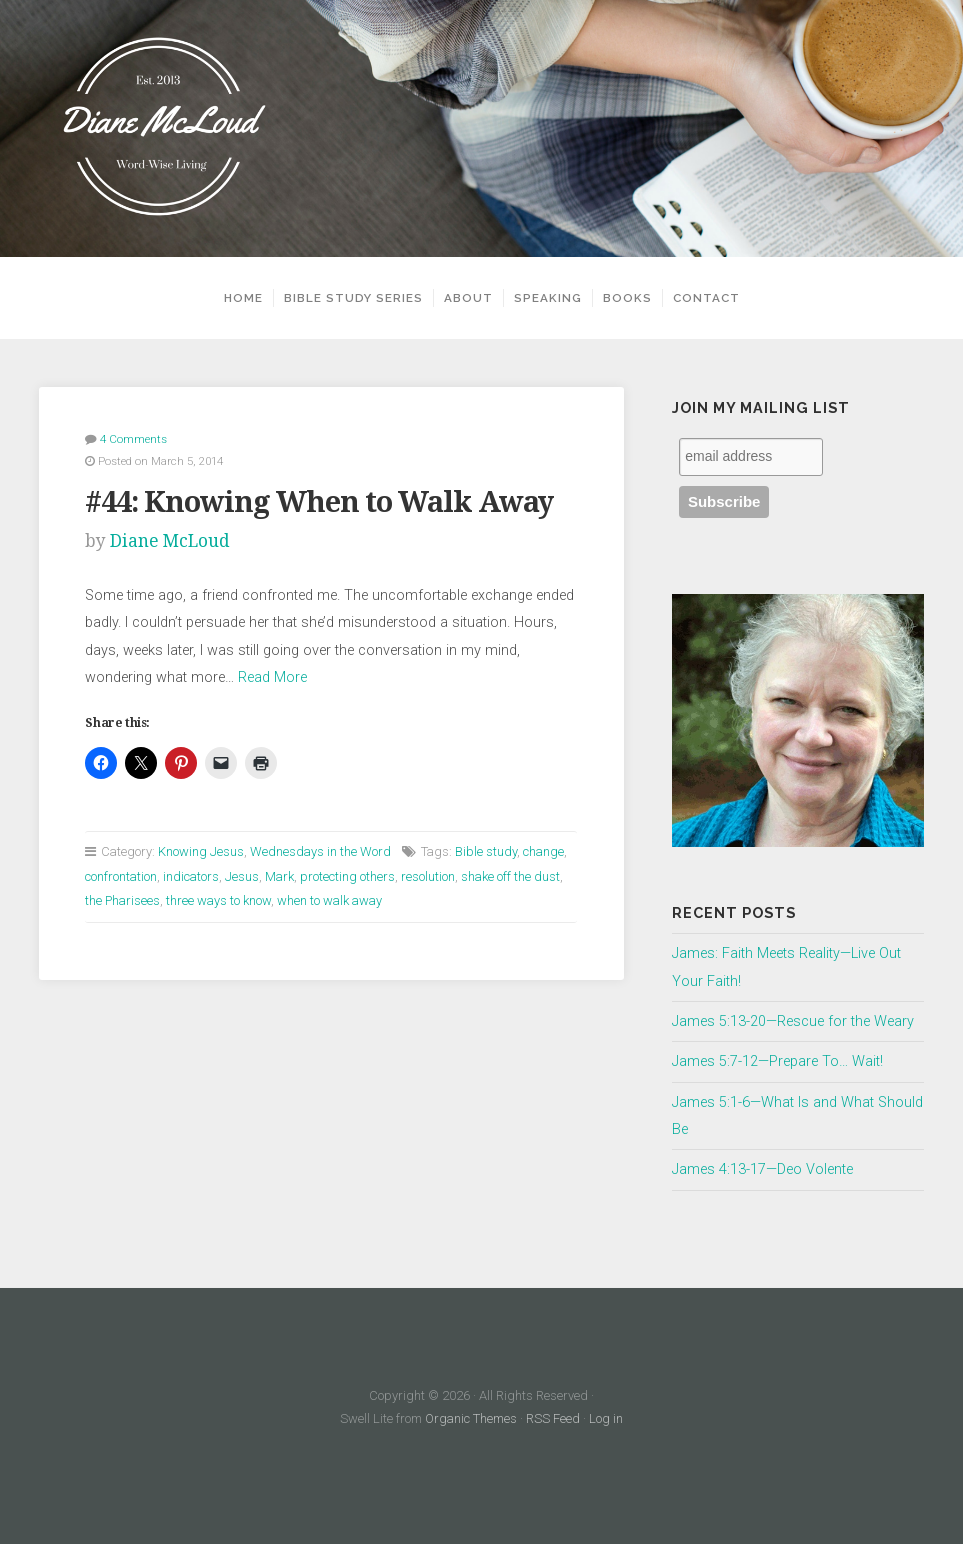 This screenshot has height=1544, width=963. I want to click on RSS Feed, so click(553, 1418).